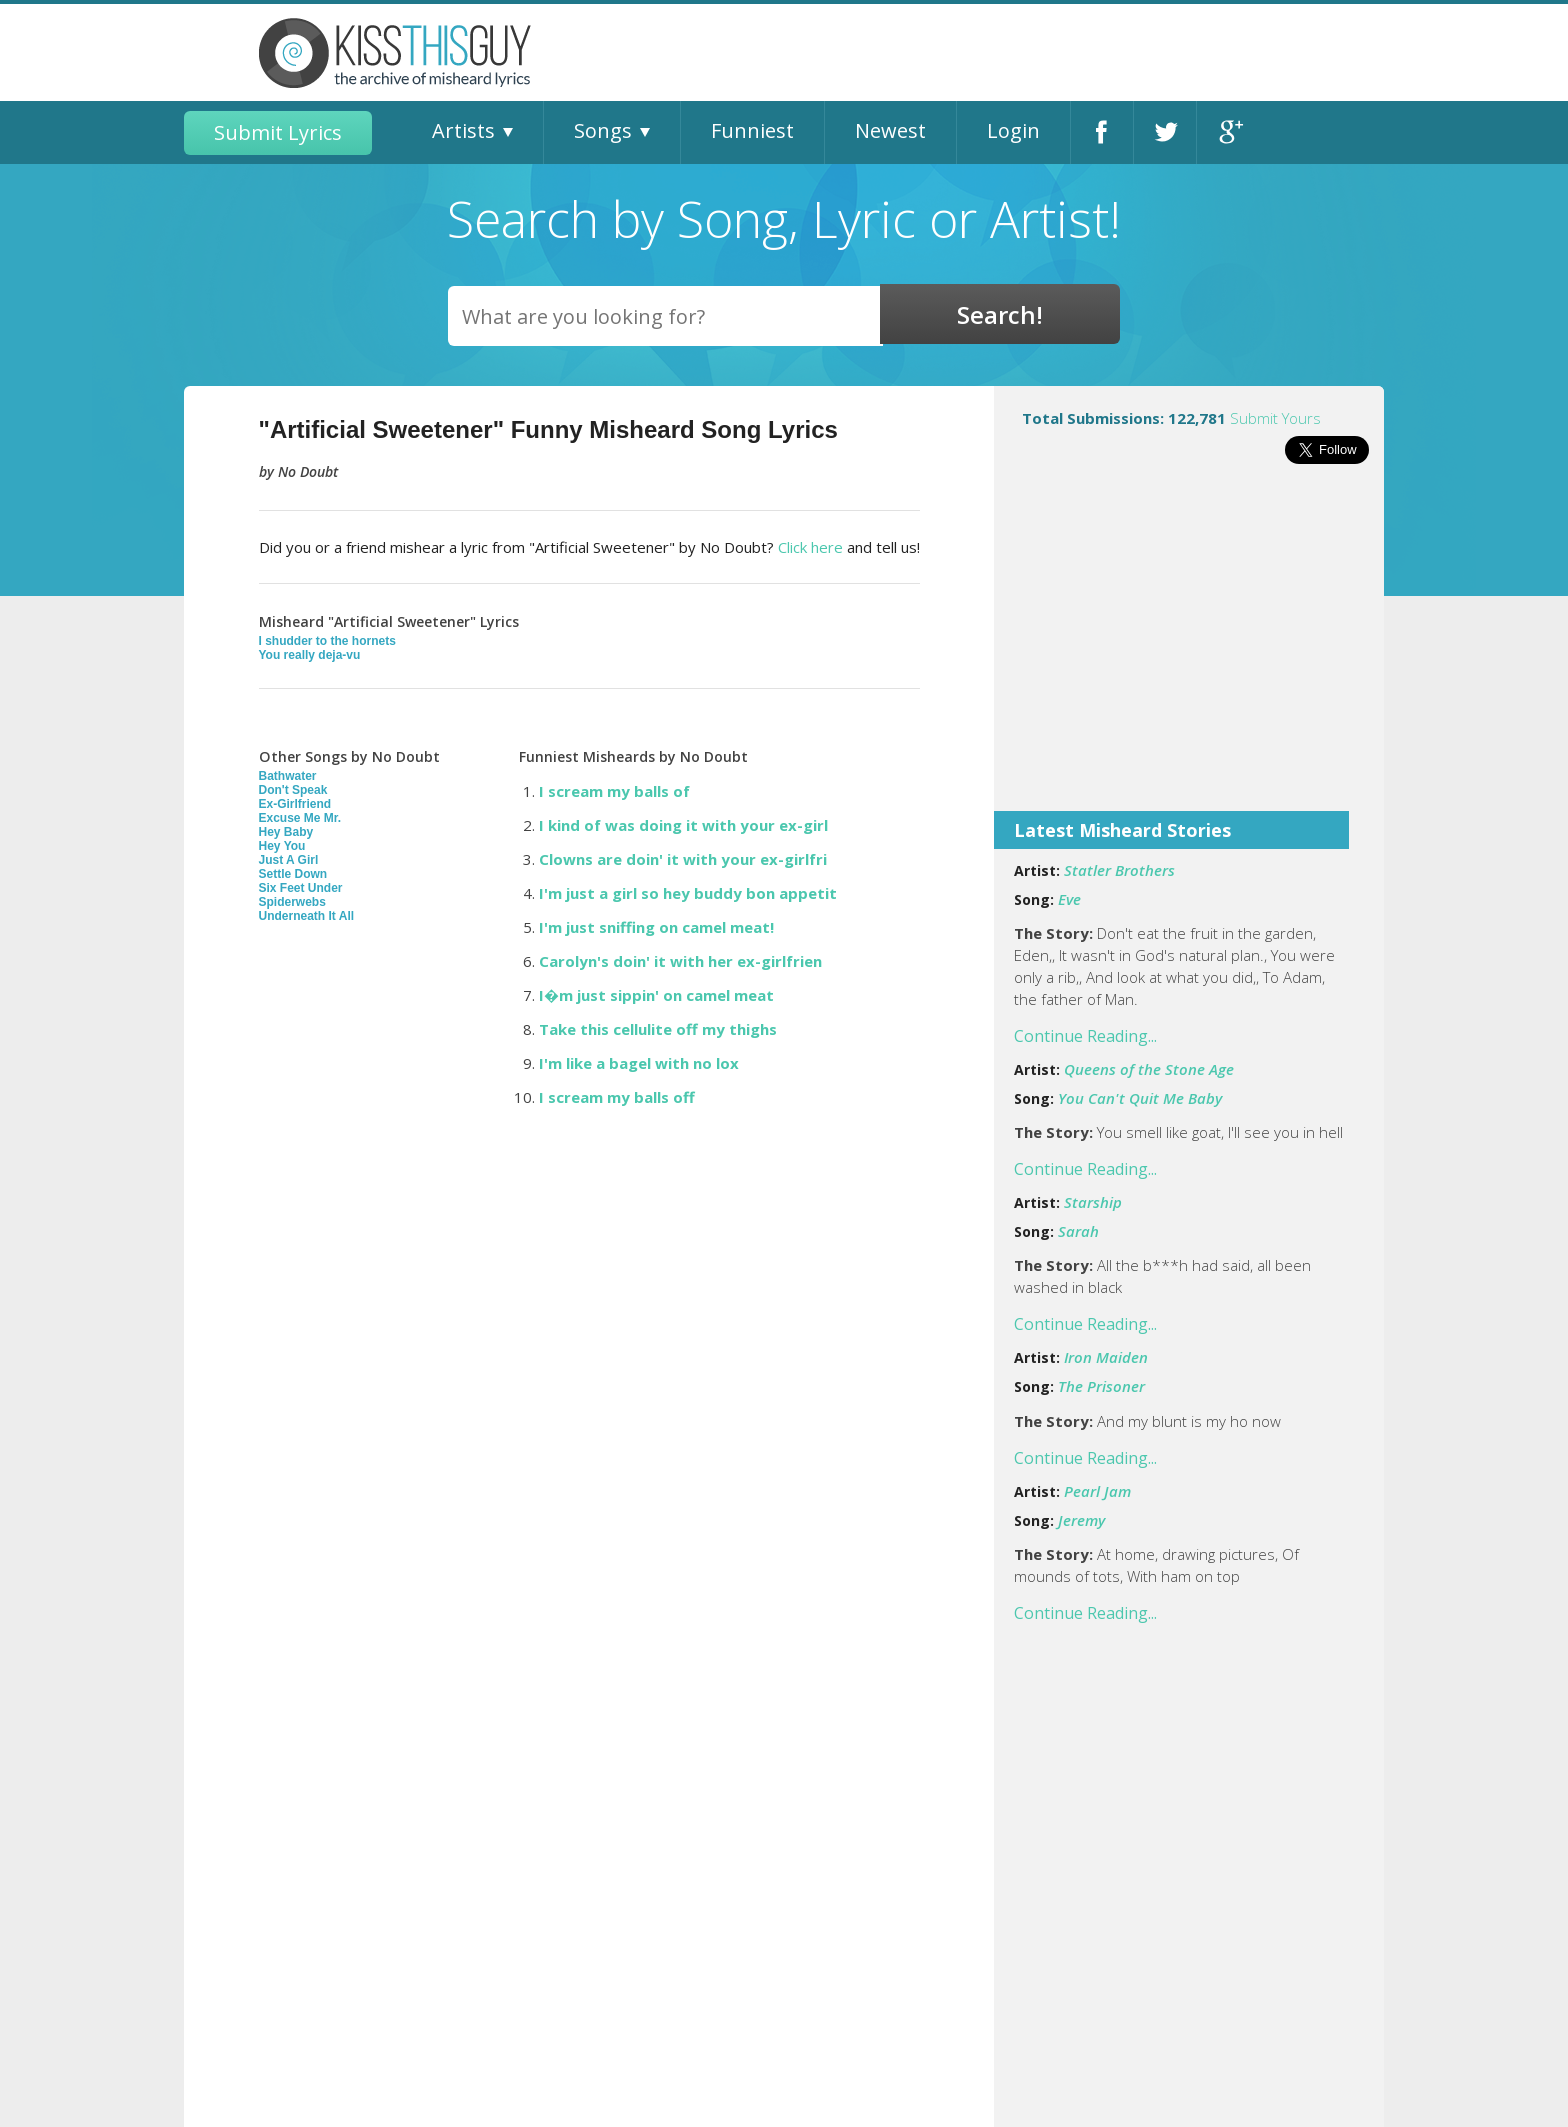 The width and height of the screenshot is (1568, 2127). Describe the element at coordinates (890, 130) in the screenshot. I see `Newest` at that location.